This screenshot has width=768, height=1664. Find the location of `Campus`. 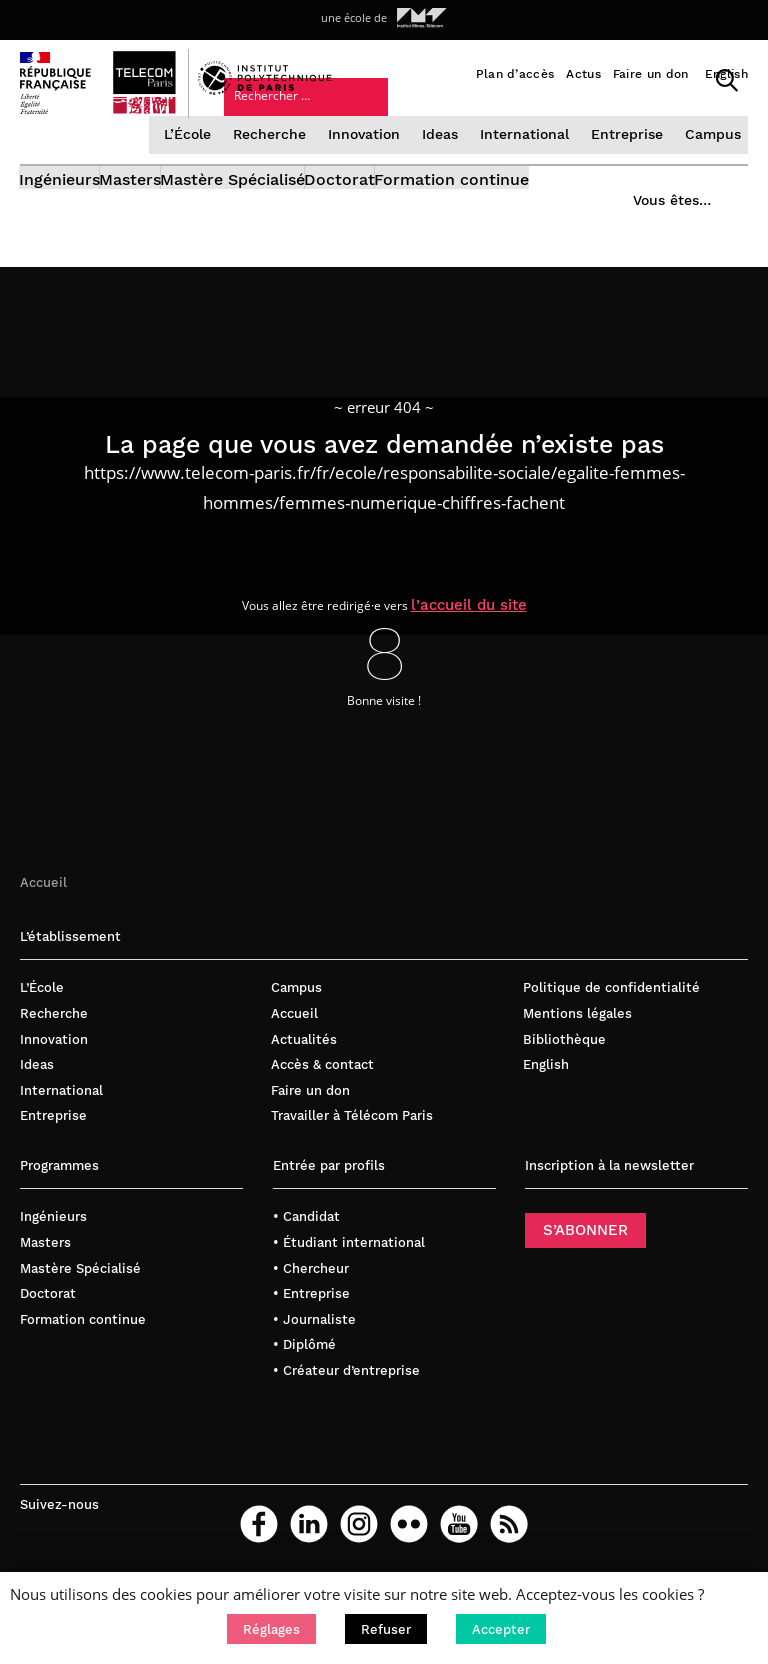

Campus is located at coordinates (711, 162).